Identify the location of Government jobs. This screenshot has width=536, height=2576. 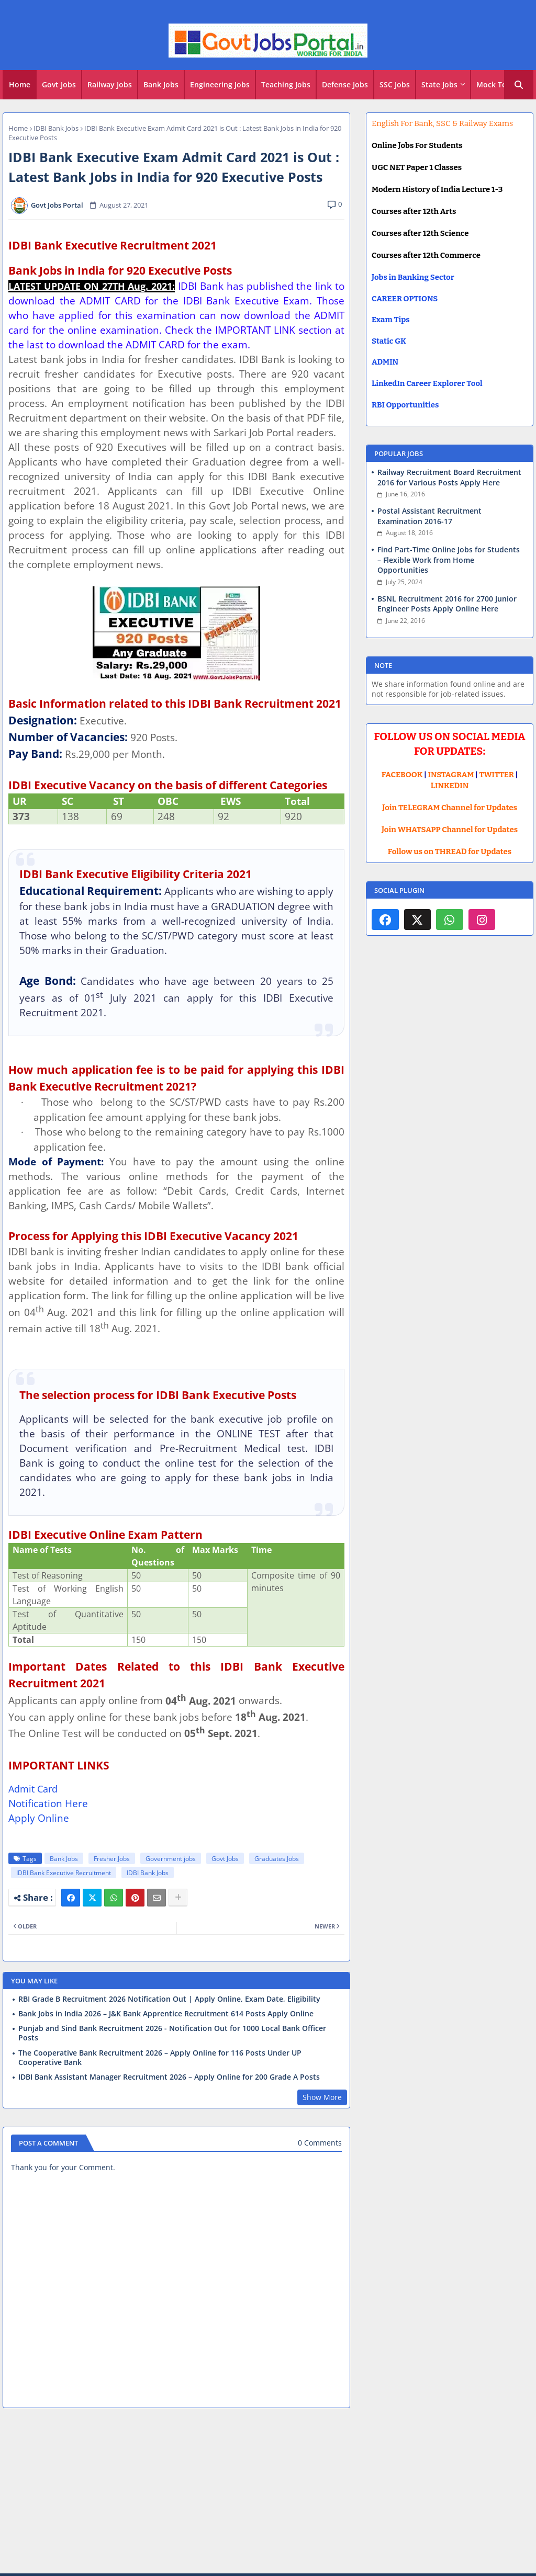
(171, 1858).